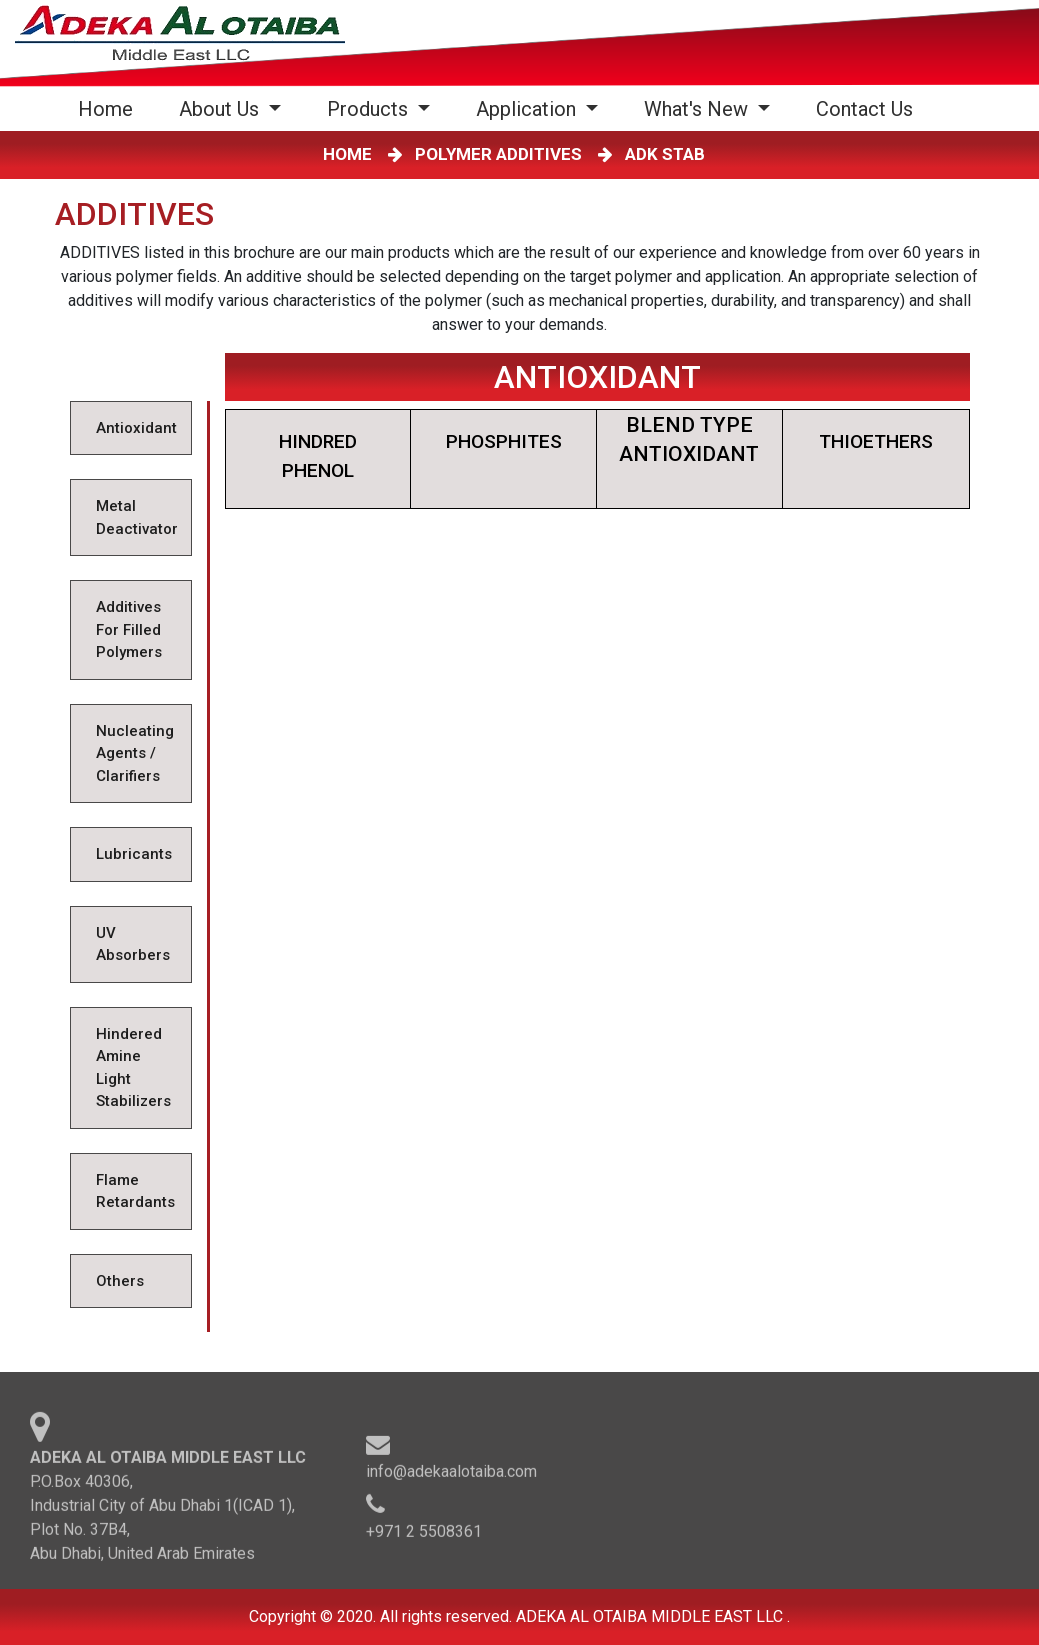 This screenshot has width=1039, height=1645. Describe the element at coordinates (698, 109) in the screenshot. I see `What's New` at that location.